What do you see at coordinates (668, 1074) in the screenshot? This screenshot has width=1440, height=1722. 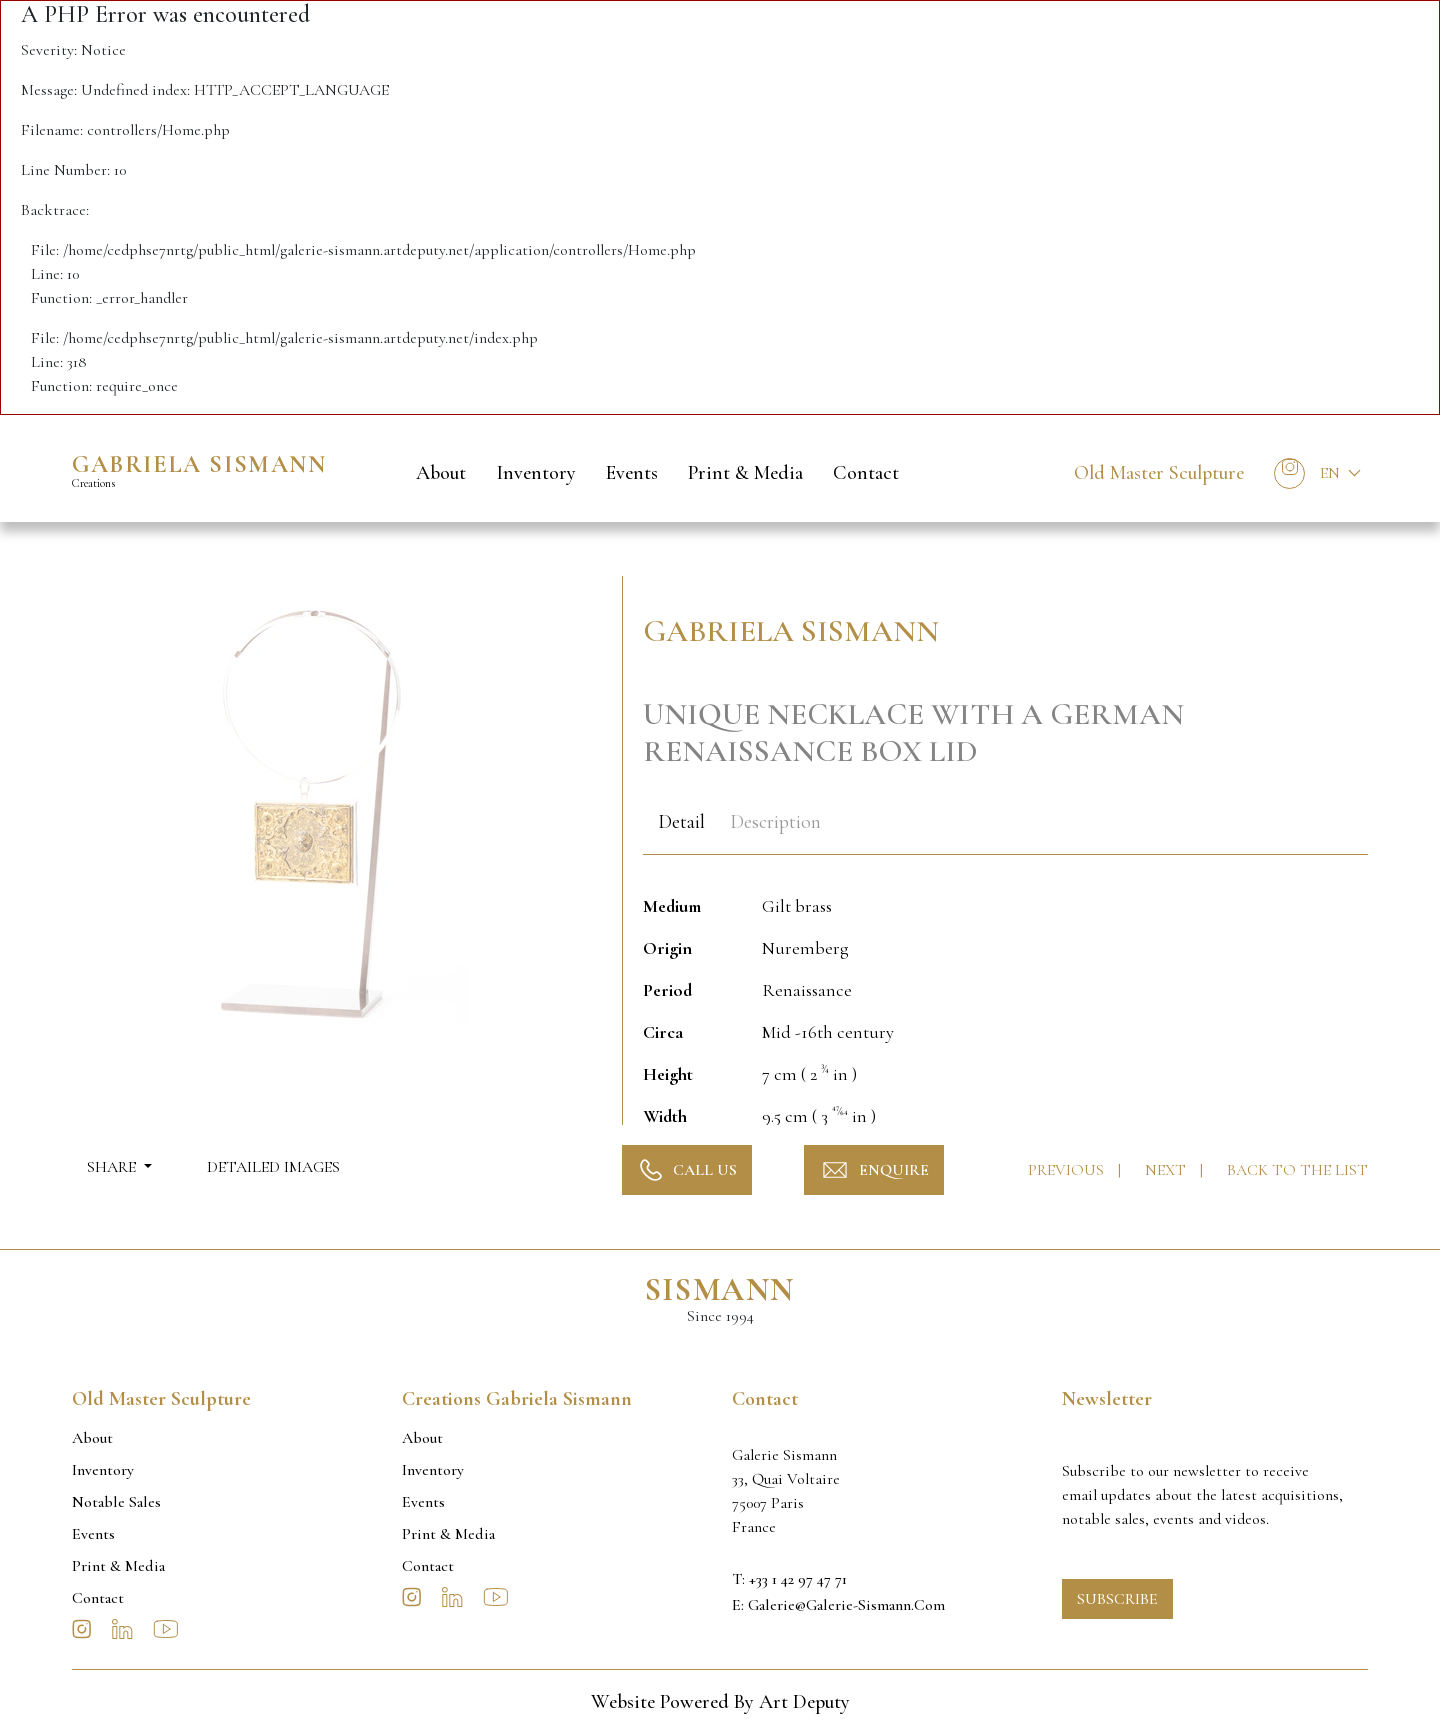 I see `Height` at bounding box center [668, 1074].